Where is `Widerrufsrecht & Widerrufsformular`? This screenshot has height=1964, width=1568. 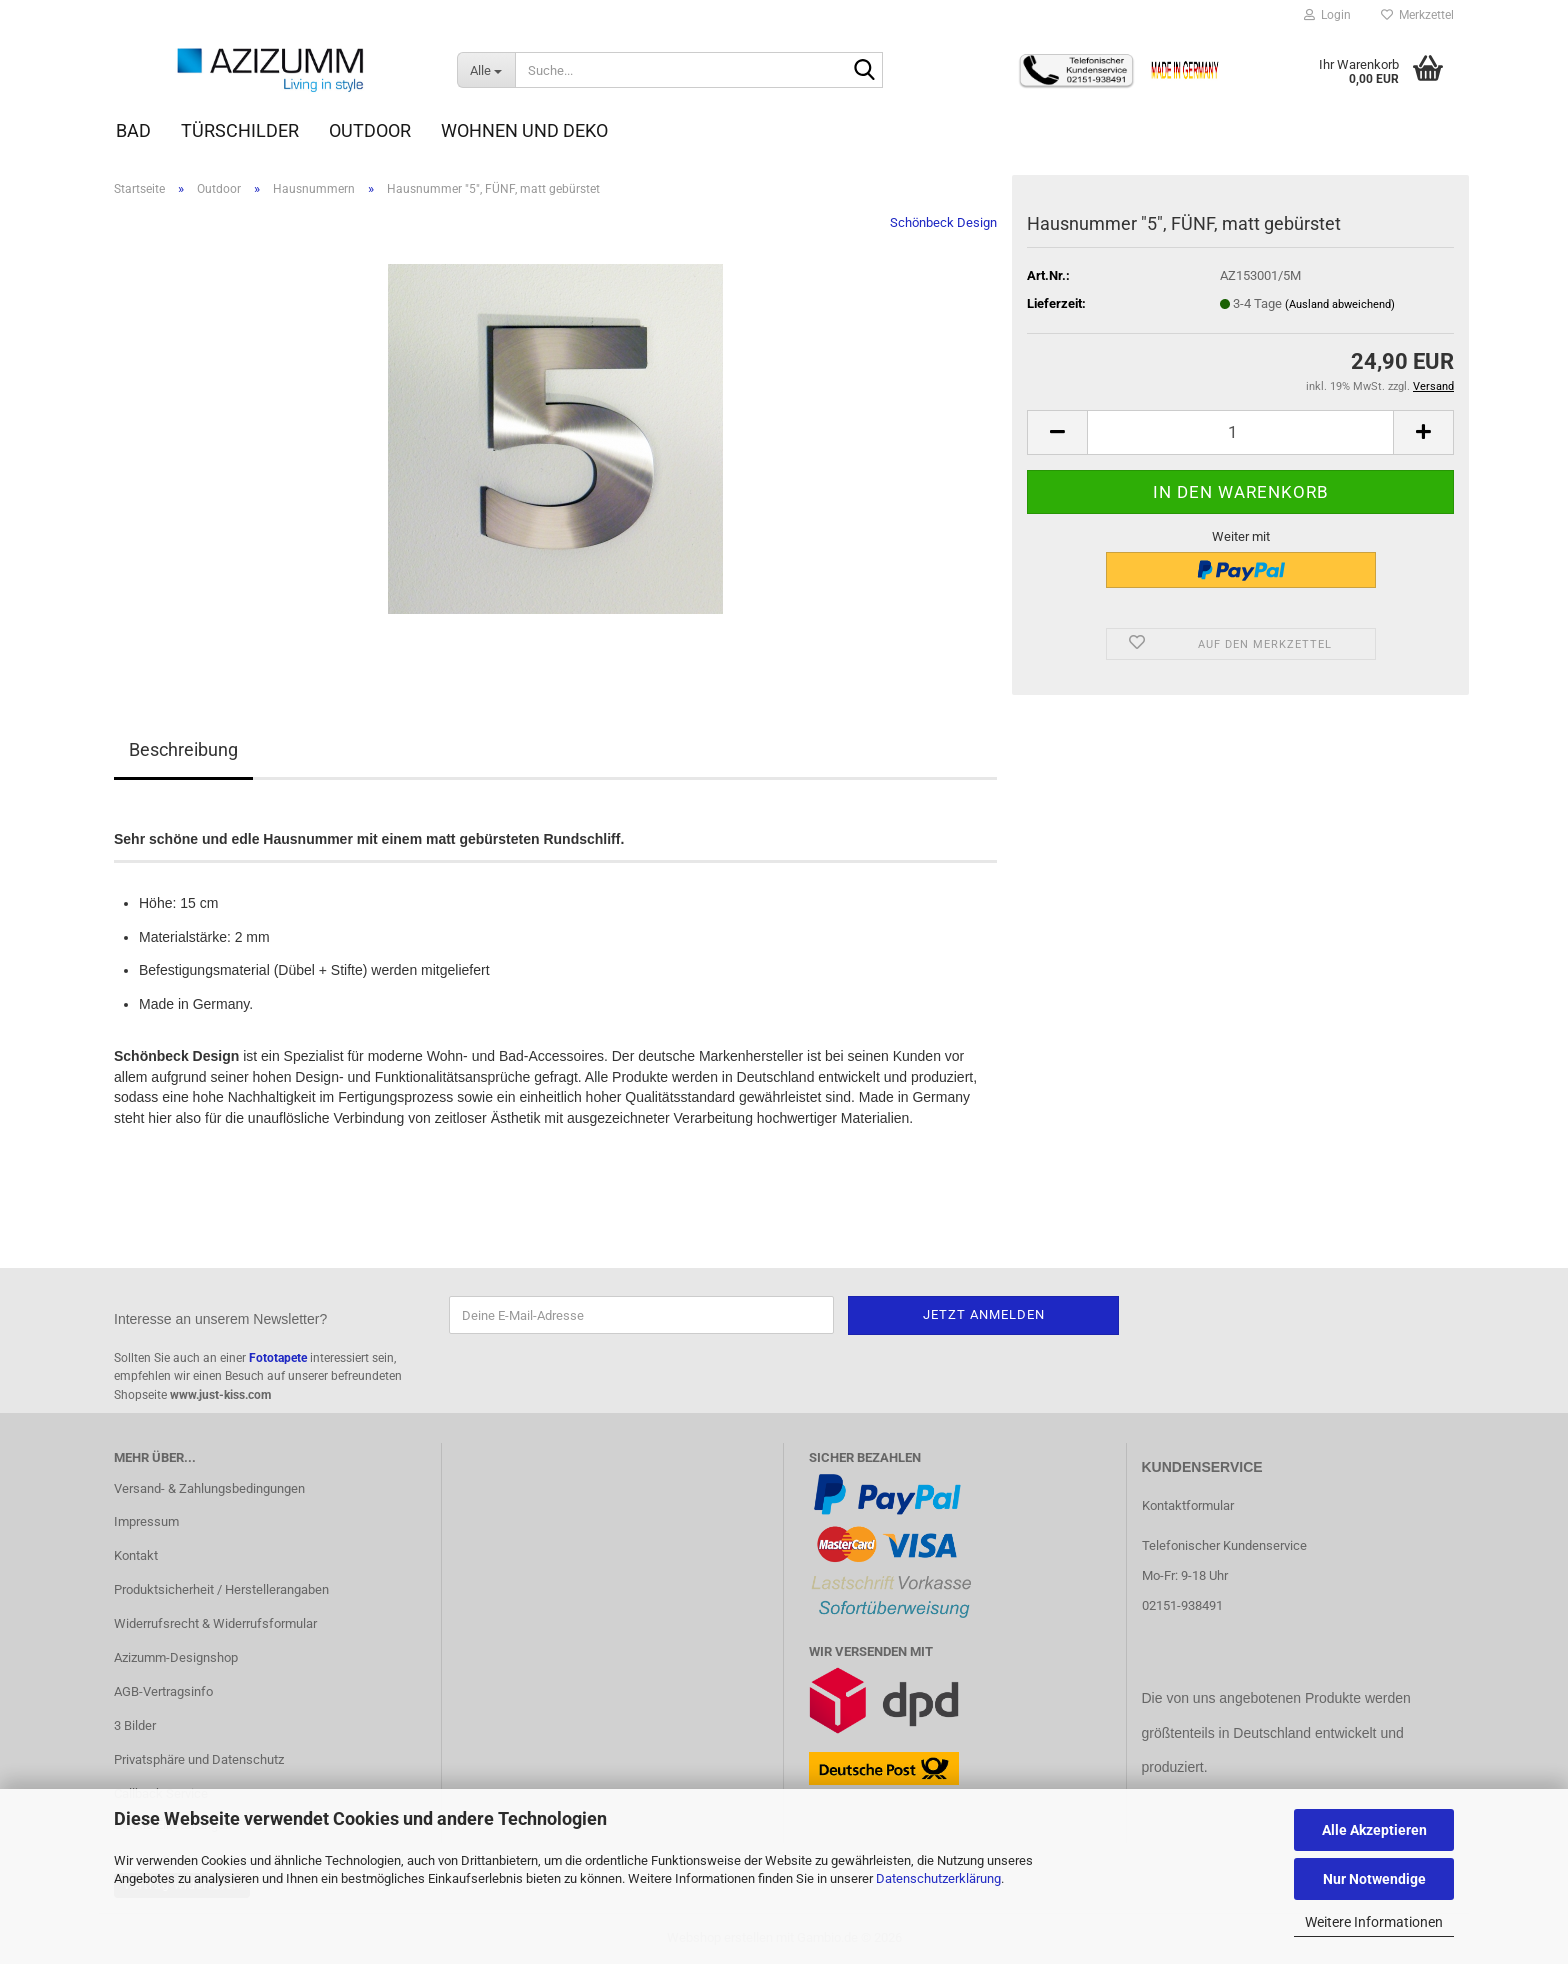
Widerrufsrecht & Widerrufsformular is located at coordinates (215, 1623).